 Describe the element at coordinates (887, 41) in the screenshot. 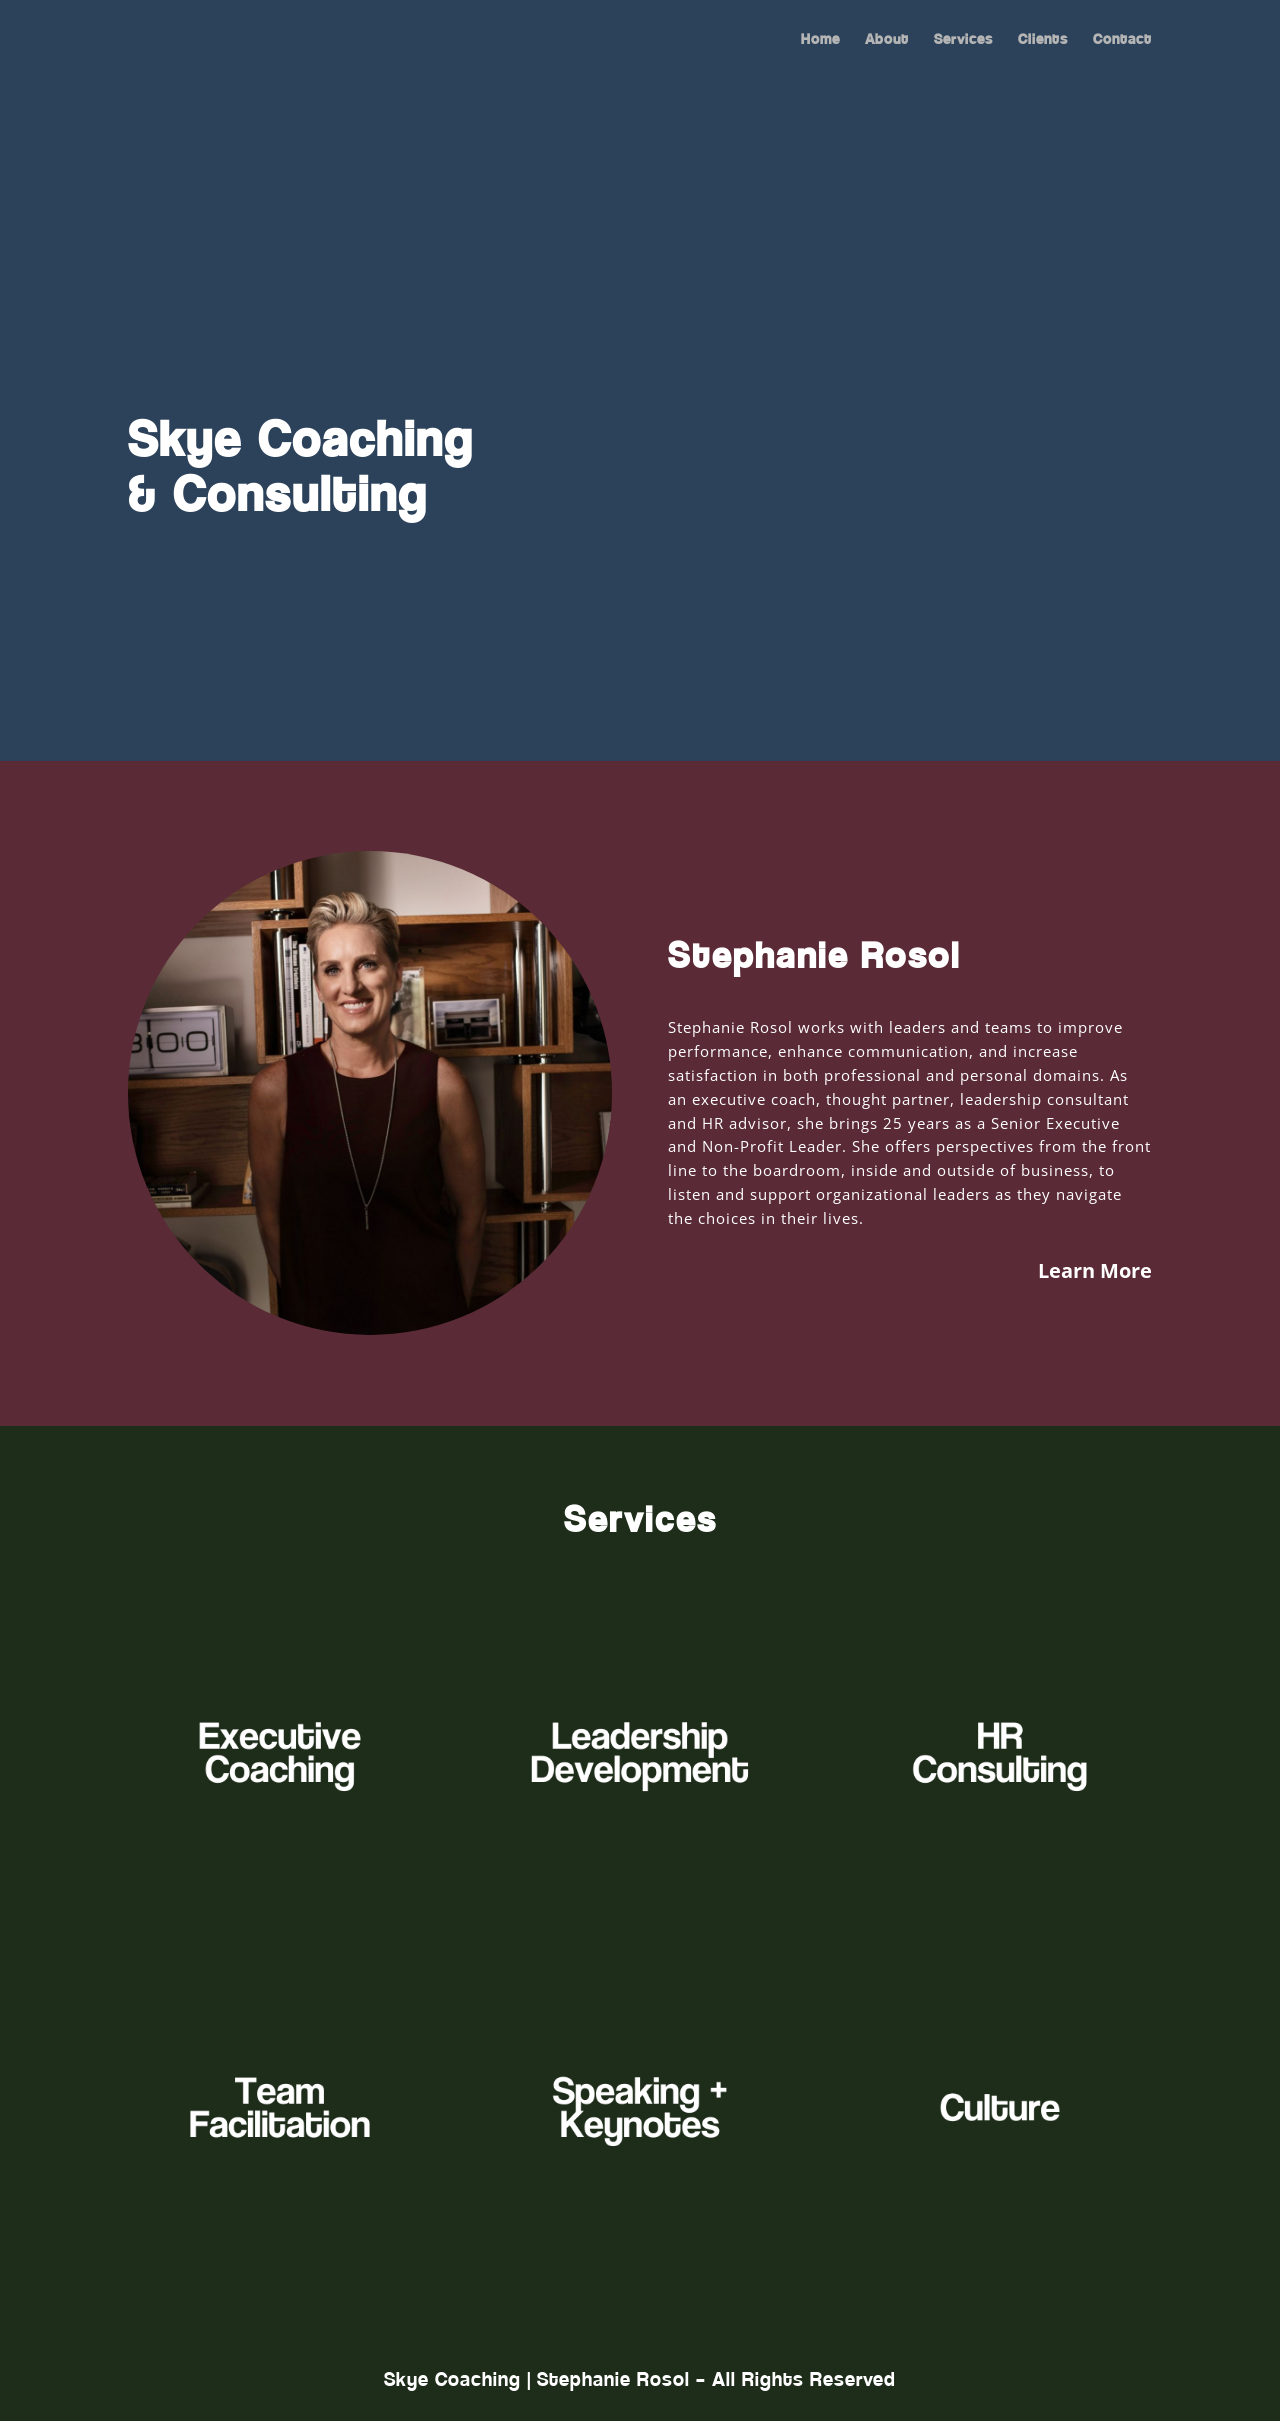

I see `About` at that location.